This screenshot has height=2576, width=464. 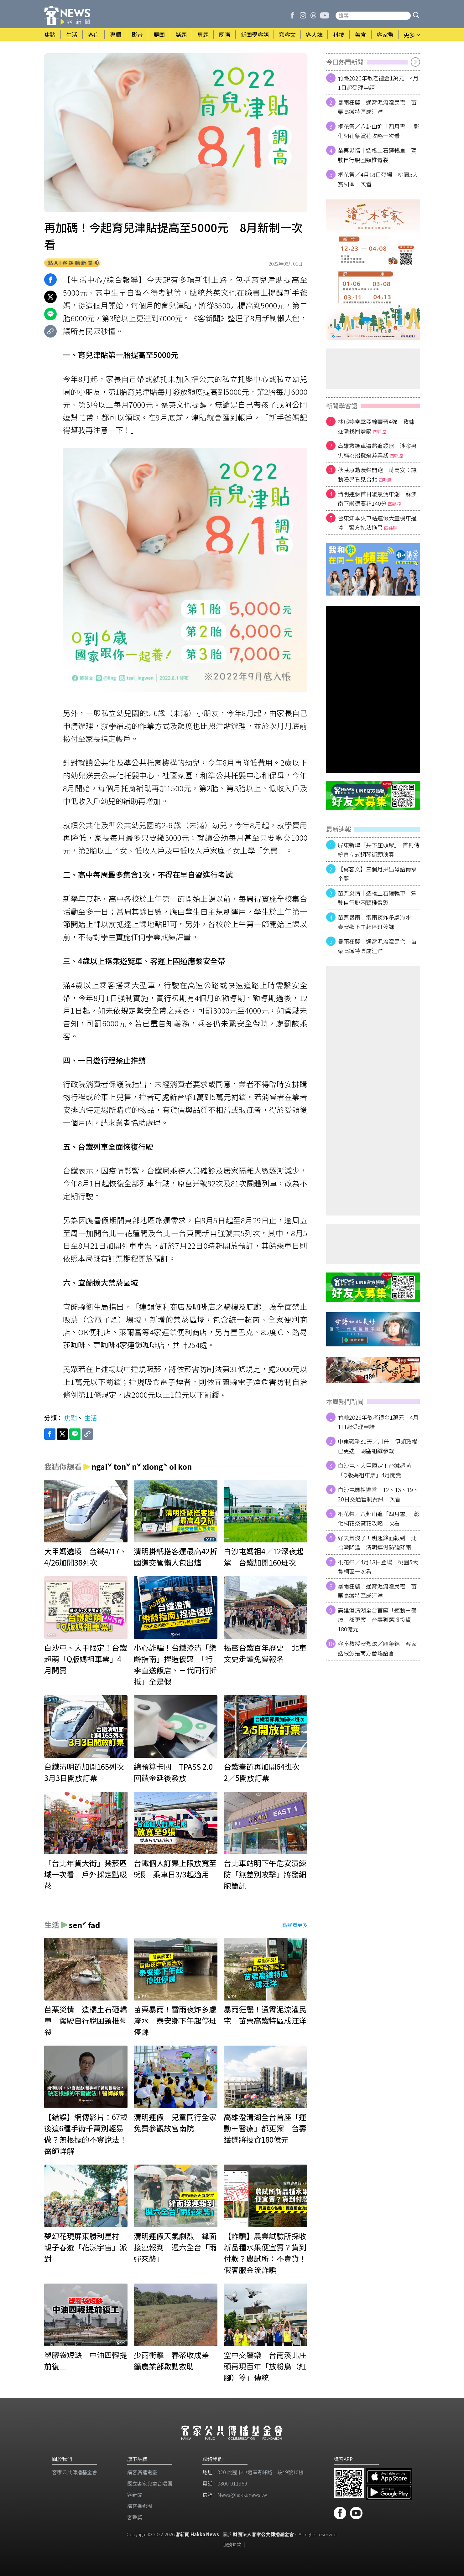 I want to click on 客新聞 Hakka News, so click(x=197, y=2534).